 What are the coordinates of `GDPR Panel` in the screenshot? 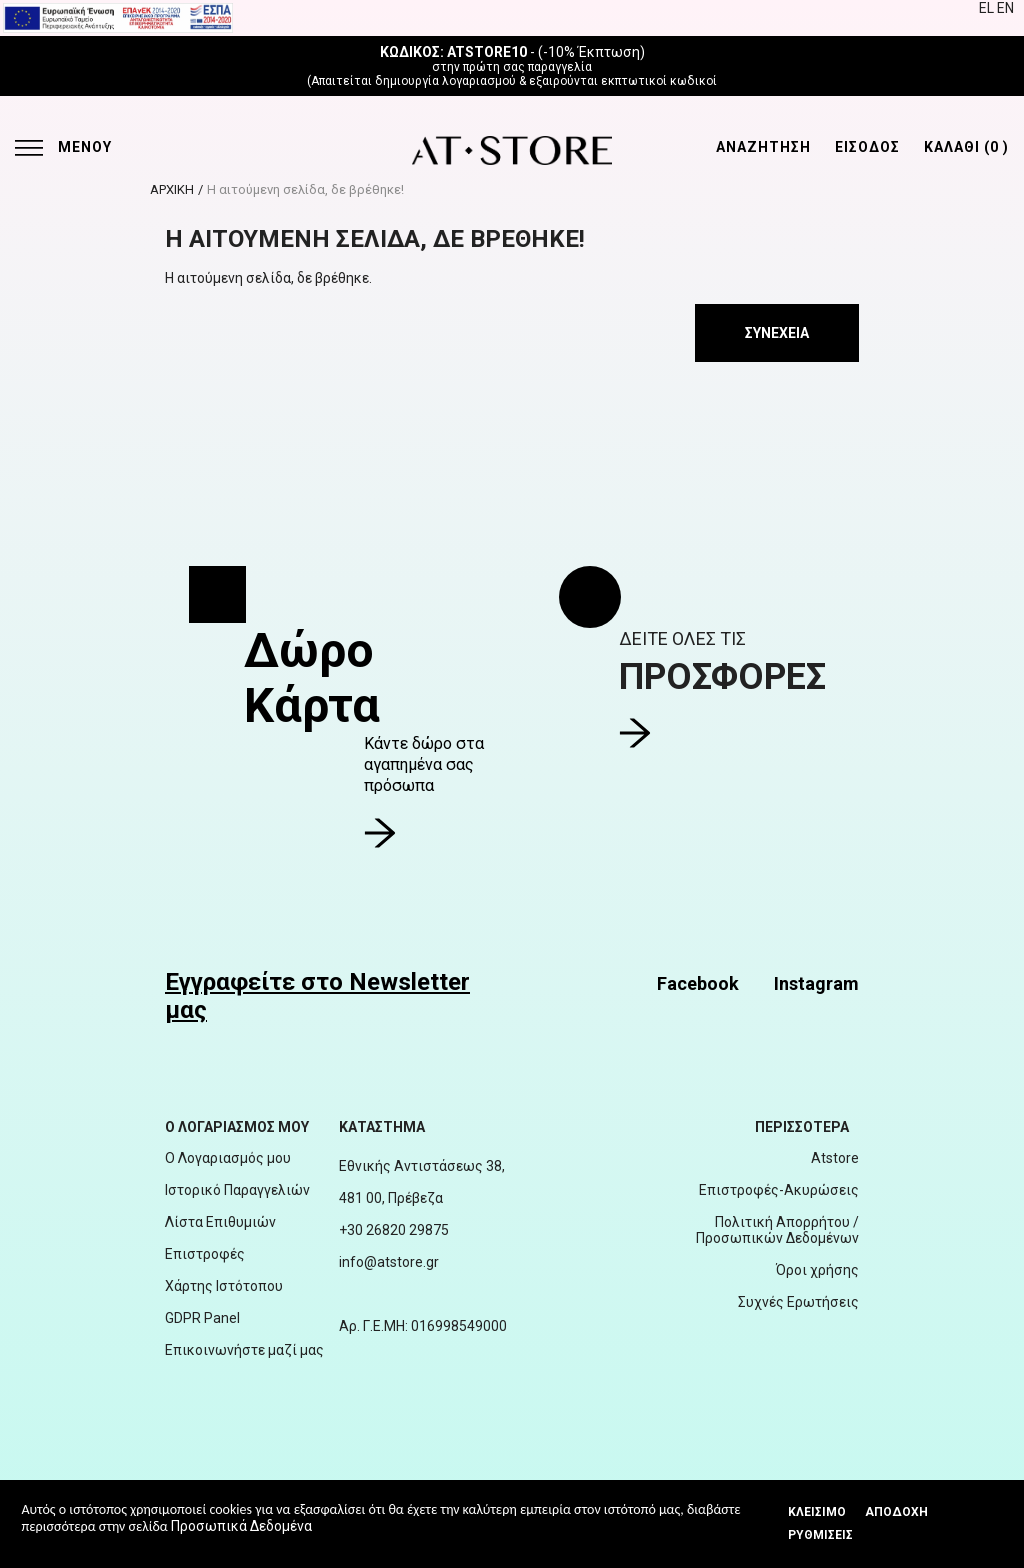 It's located at (202, 1318).